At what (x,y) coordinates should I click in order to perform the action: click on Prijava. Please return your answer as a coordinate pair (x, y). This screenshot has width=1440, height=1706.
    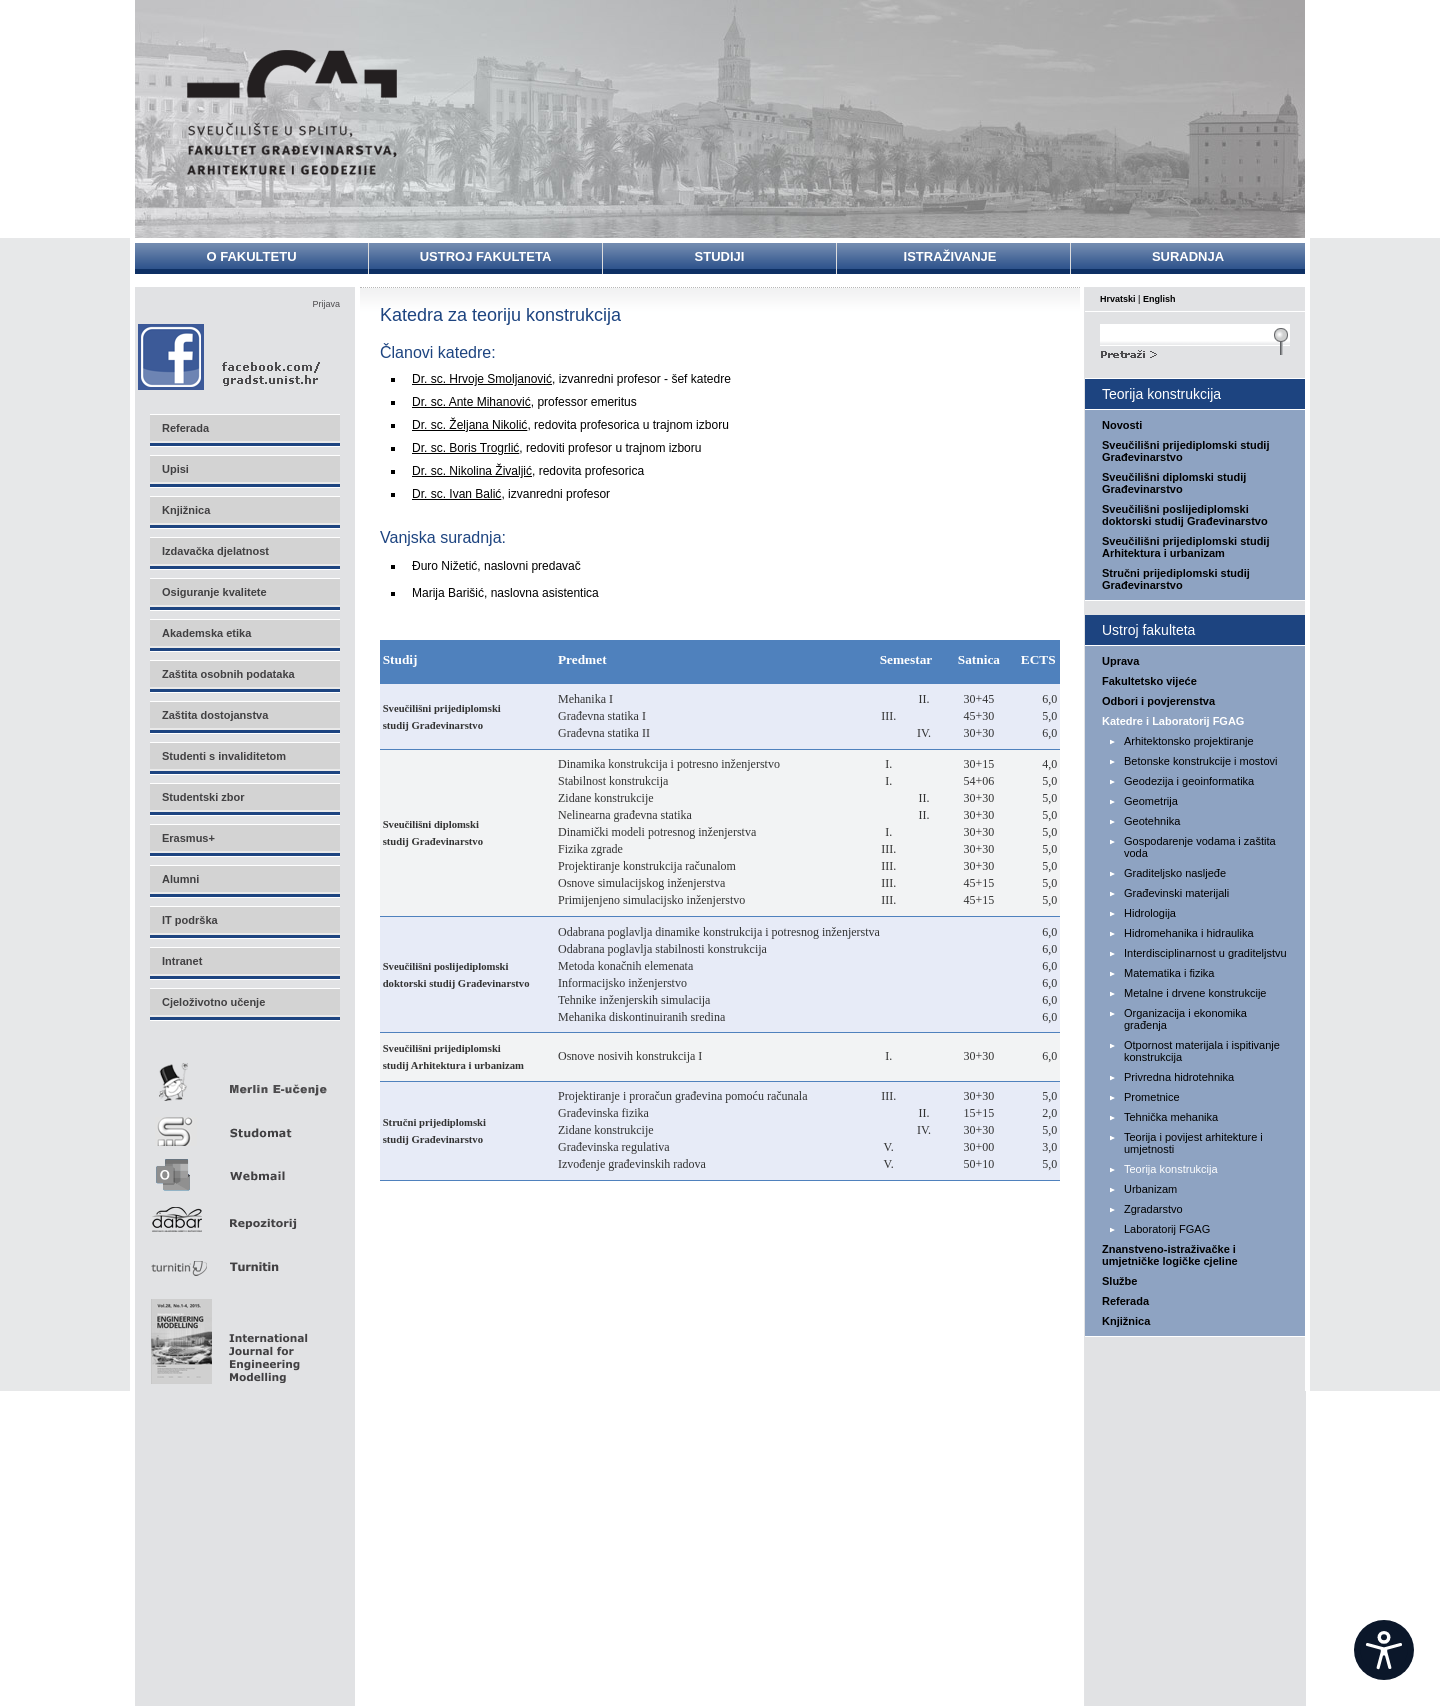
    Looking at the image, I should click on (326, 304).